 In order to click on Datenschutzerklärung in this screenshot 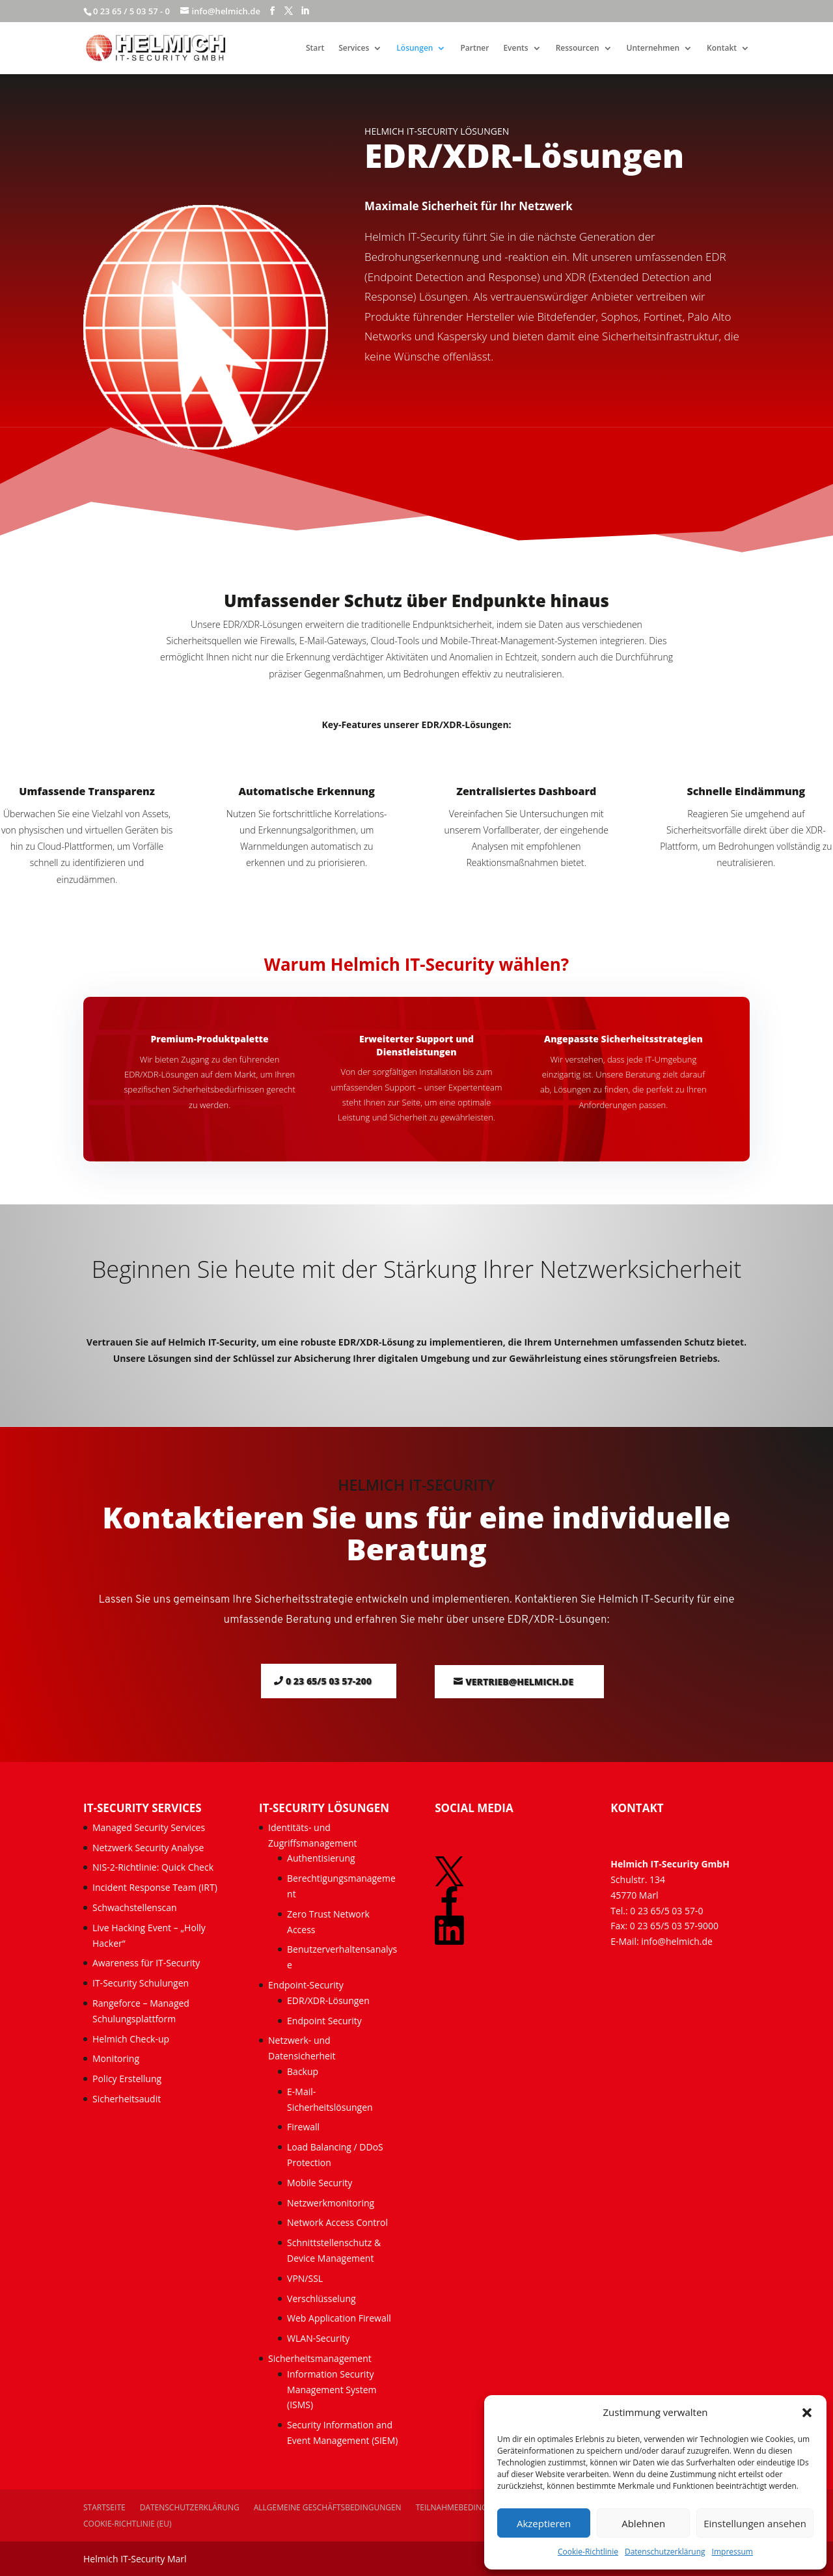, I will do `click(665, 2551)`.